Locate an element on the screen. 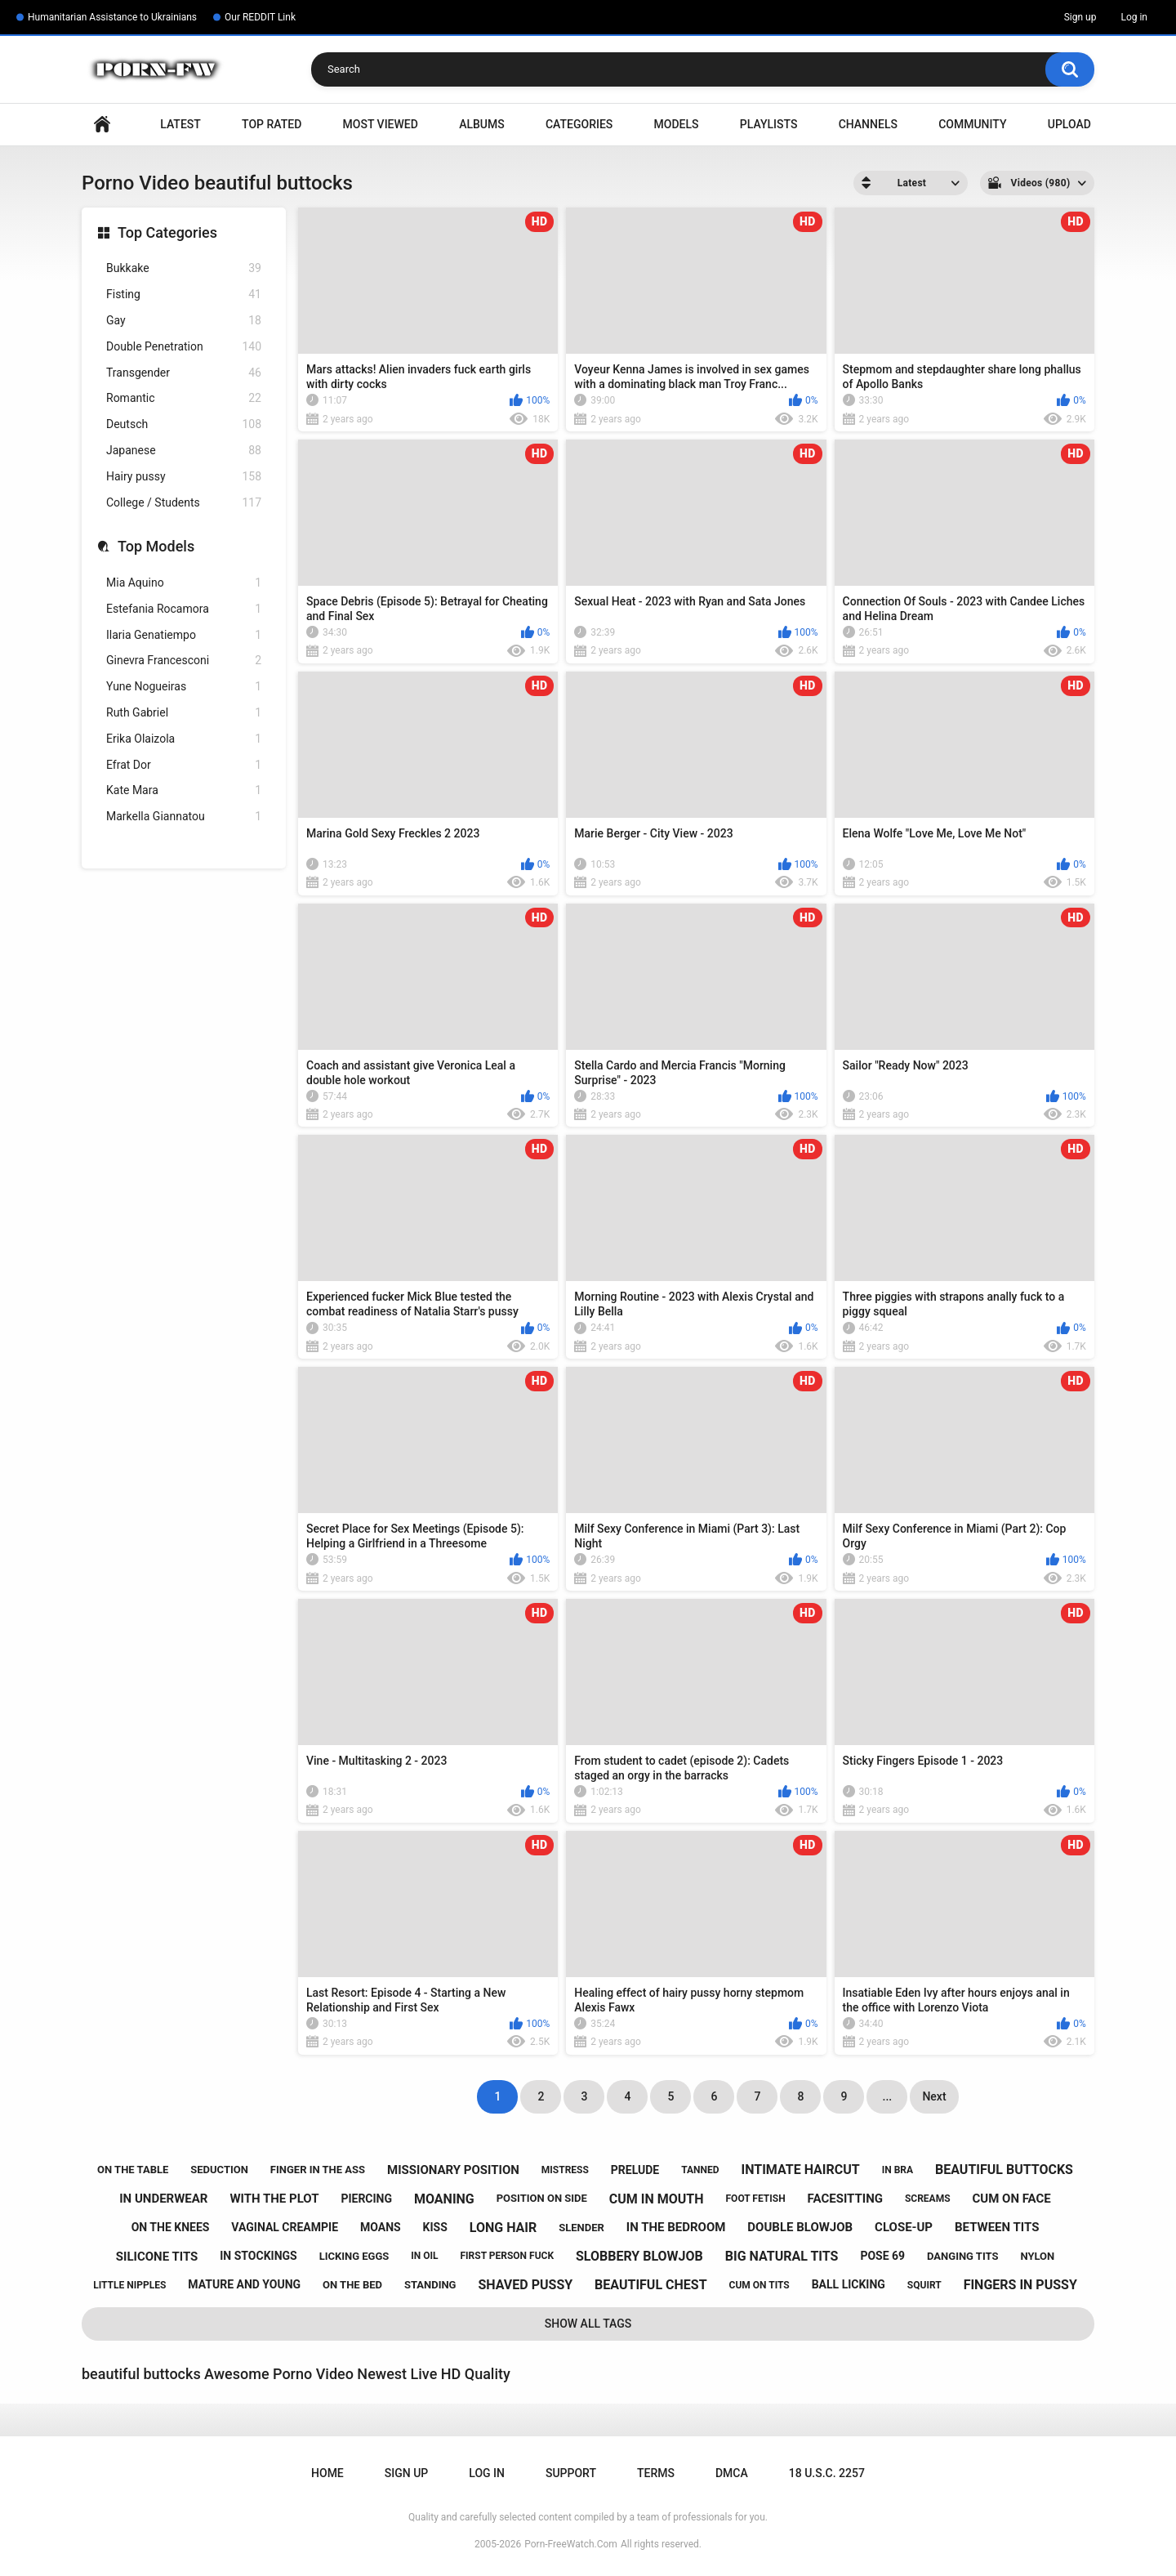 This screenshot has width=1176, height=2576. Support is located at coordinates (571, 2473).